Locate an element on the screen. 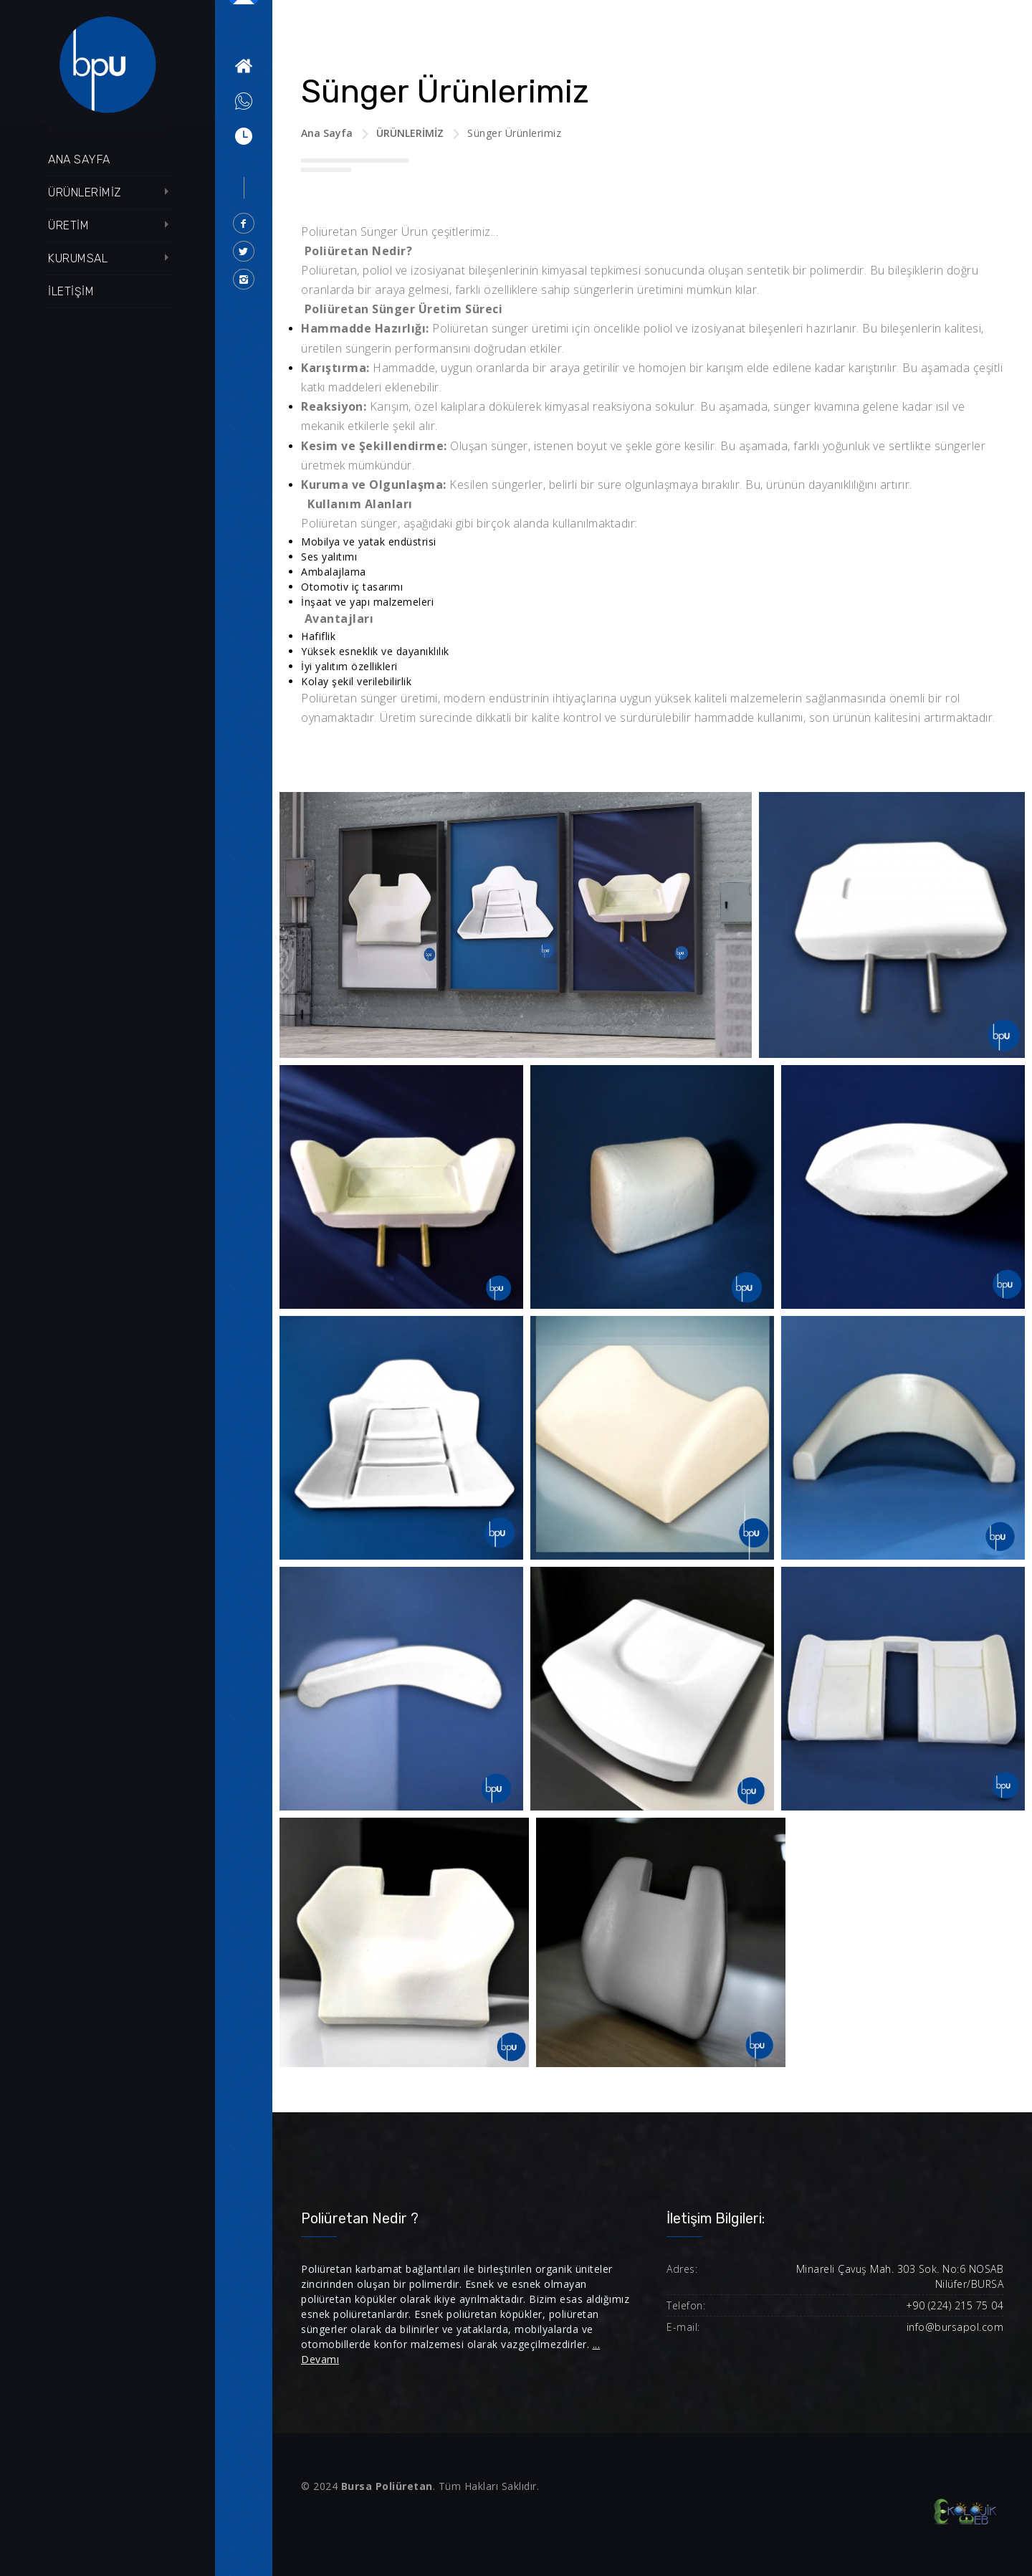 This screenshot has height=2576, width=1032. KURUMSAL is located at coordinates (78, 258).